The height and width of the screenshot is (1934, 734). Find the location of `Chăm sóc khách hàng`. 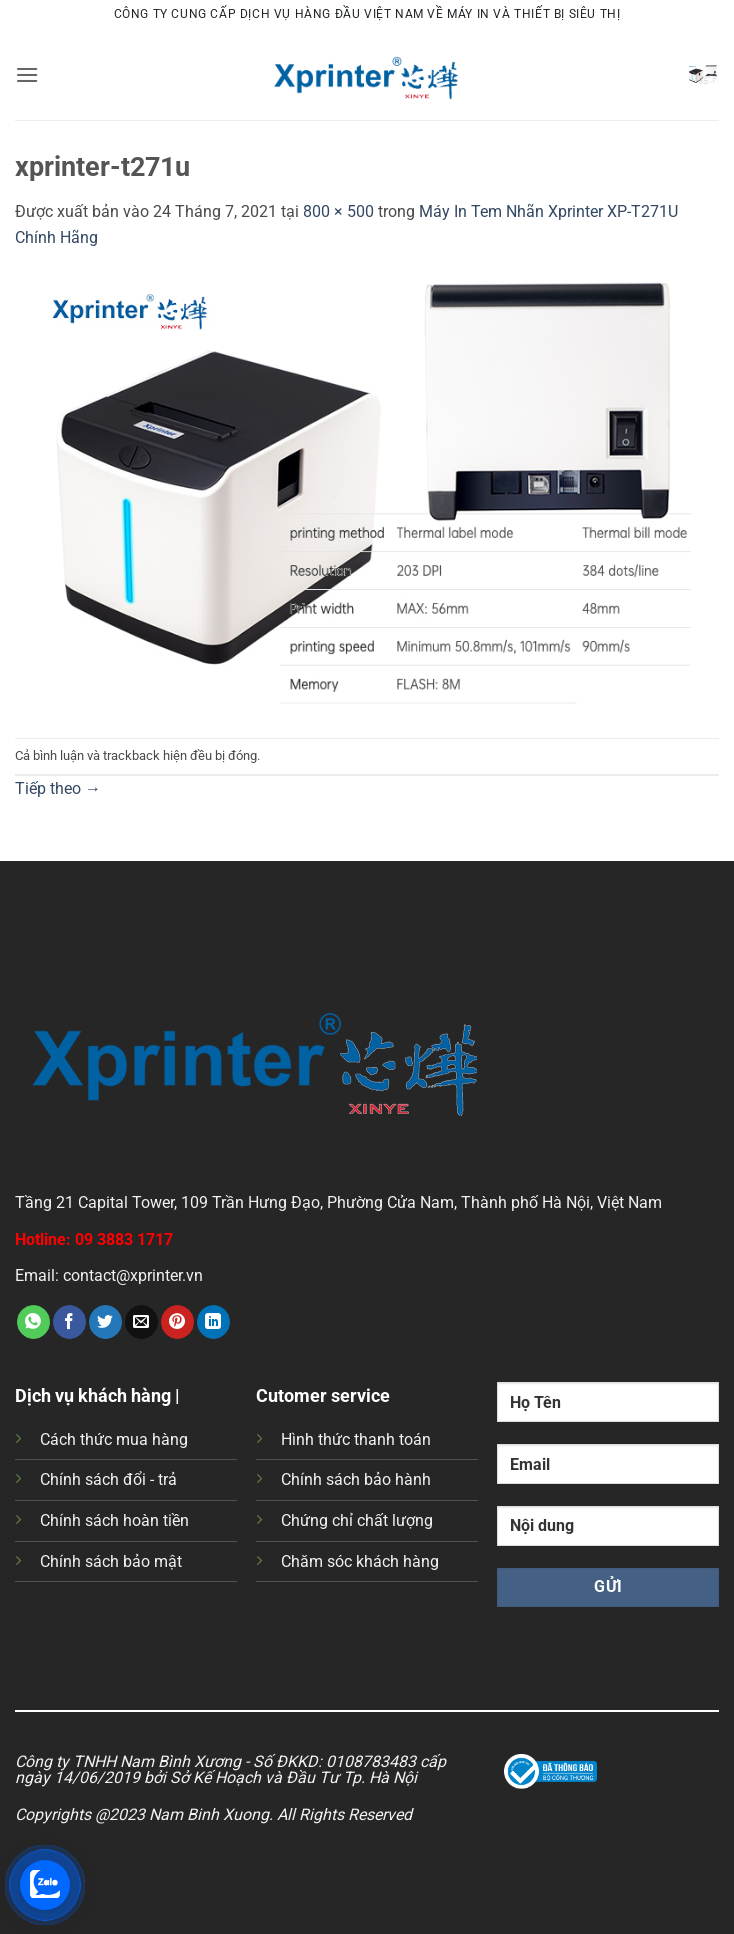

Chăm sóc khách hàng is located at coordinates (360, 1561).